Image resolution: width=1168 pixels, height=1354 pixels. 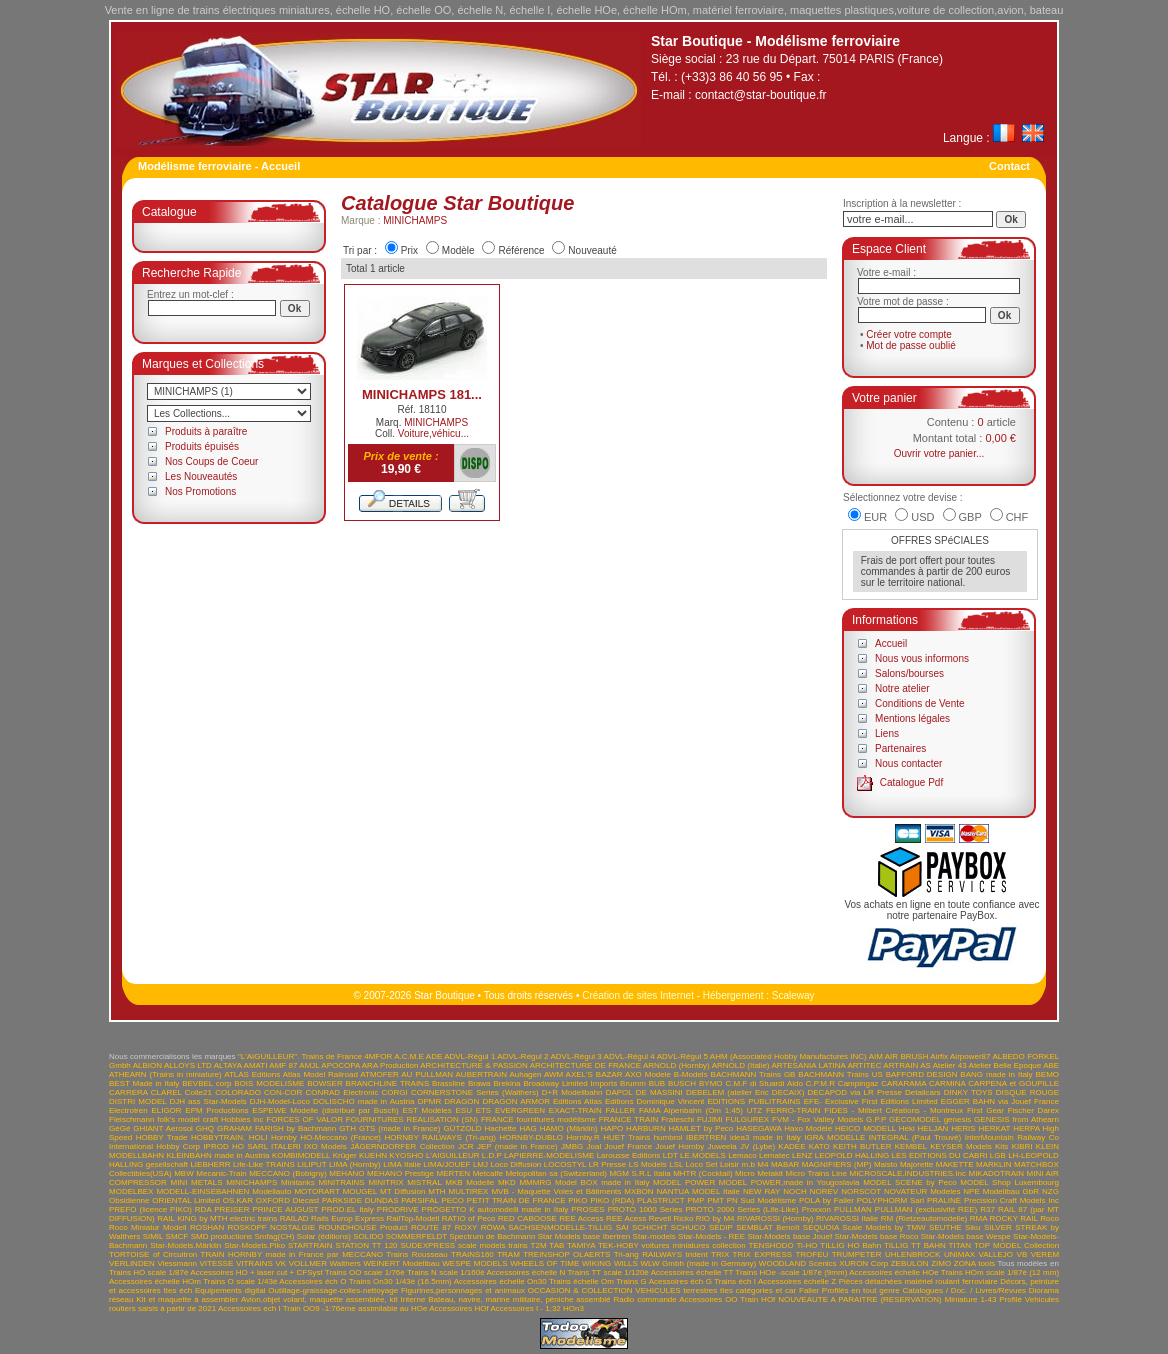 What do you see at coordinates (506, 1083) in the screenshot?
I see `Brekina` at bounding box center [506, 1083].